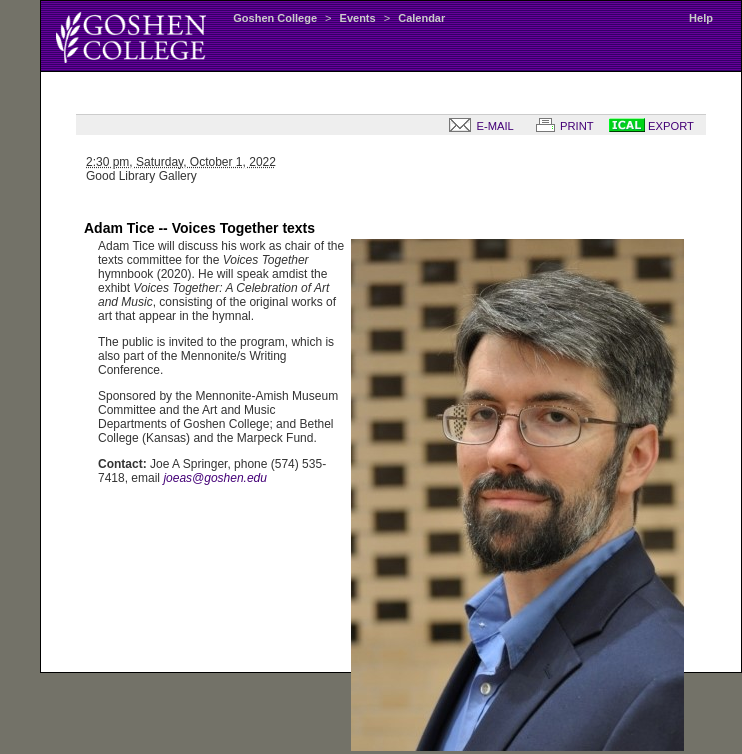  Describe the element at coordinates (561, 126) in the screenshot. I see `PRINT` at that location.